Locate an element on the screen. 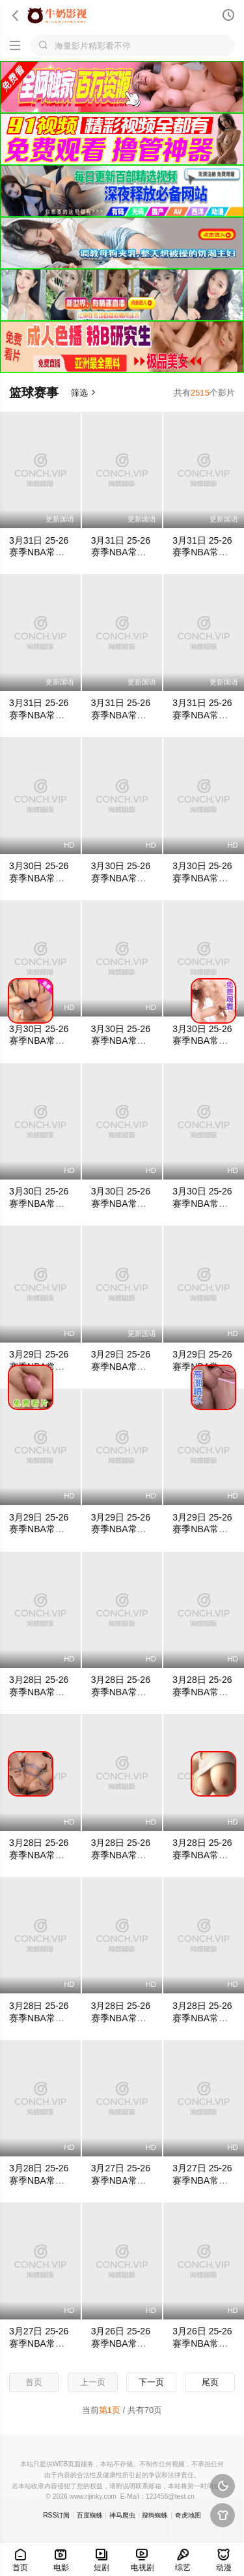  3月31日 25-26赛季NBA常规赛 76人VS热火 is located at coordinates (121, 715).